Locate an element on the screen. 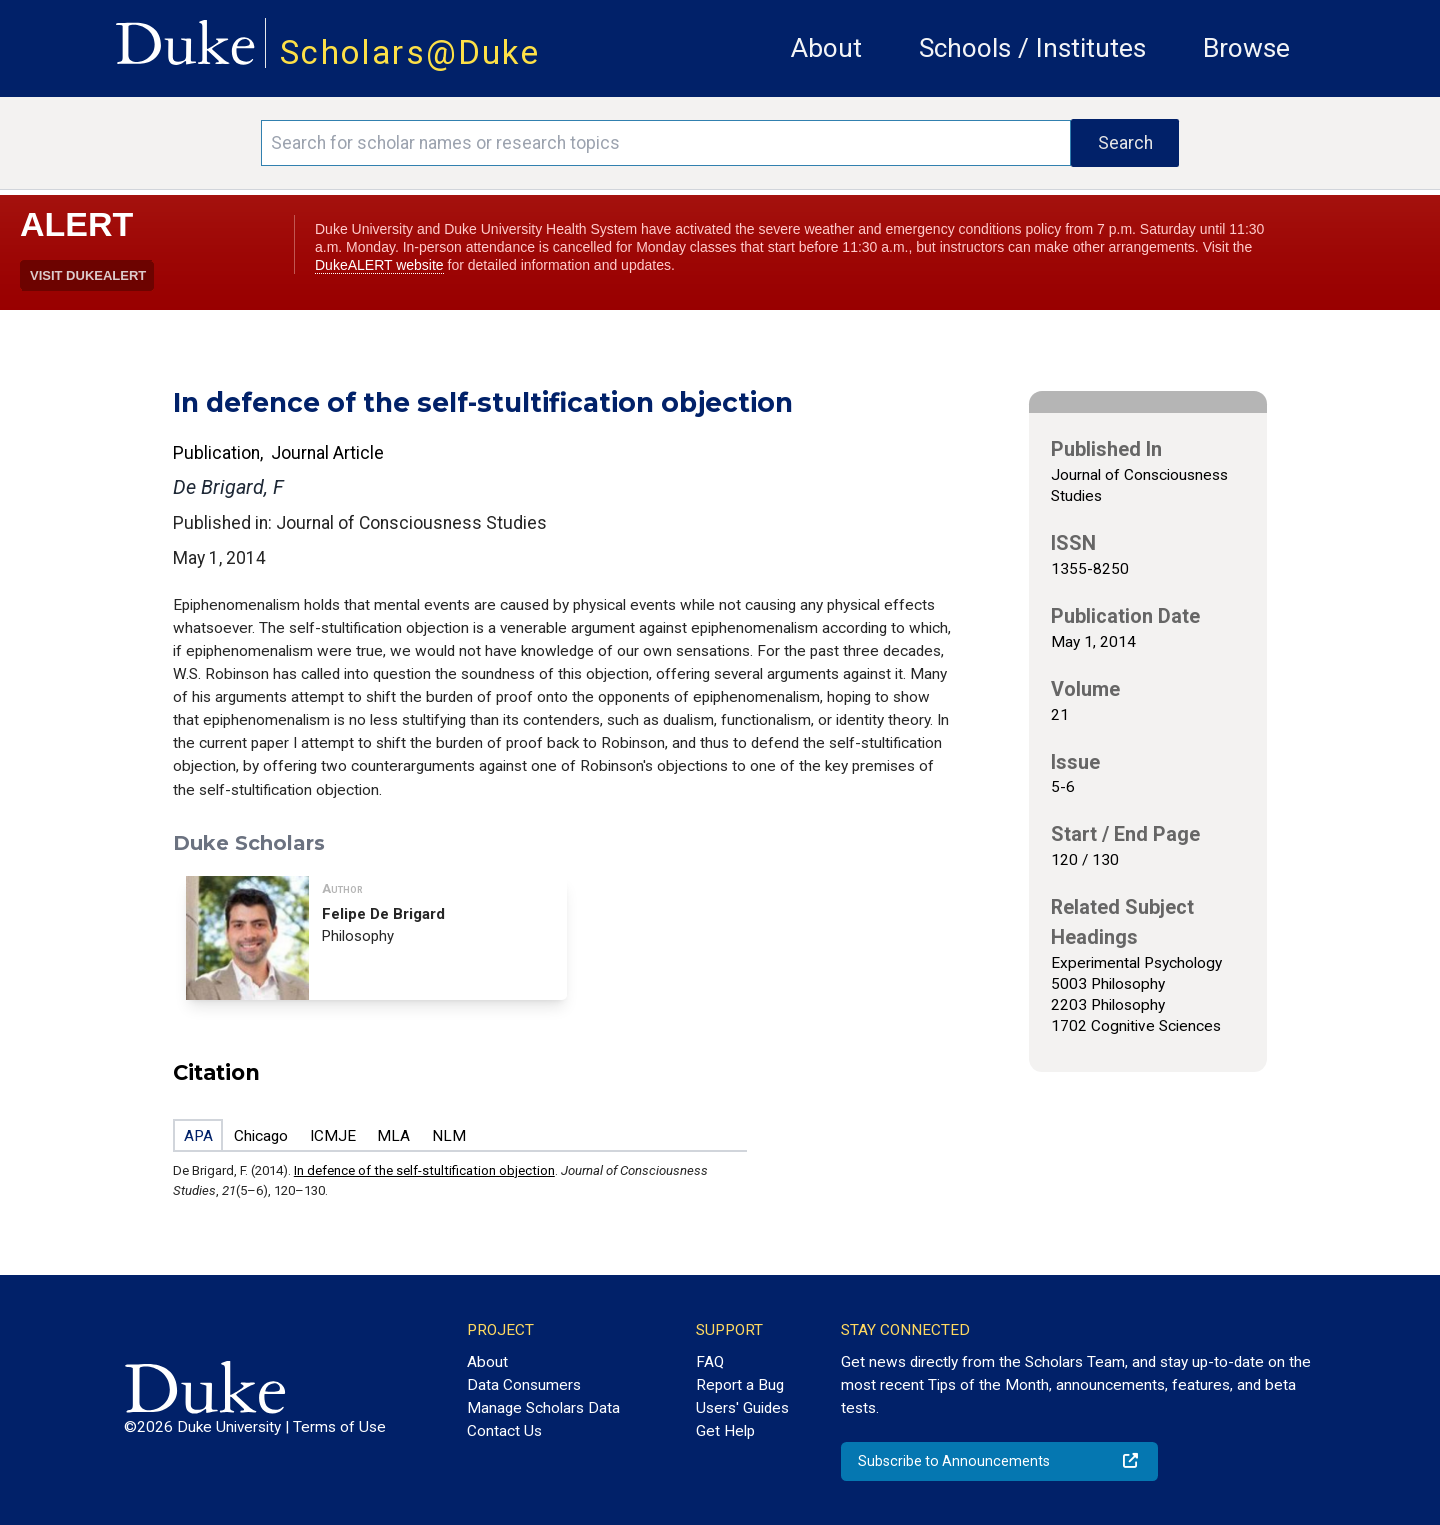 The height and width of the screenshot is (1525, 1440). [Search keywords] is located at coordinates (666, 143).